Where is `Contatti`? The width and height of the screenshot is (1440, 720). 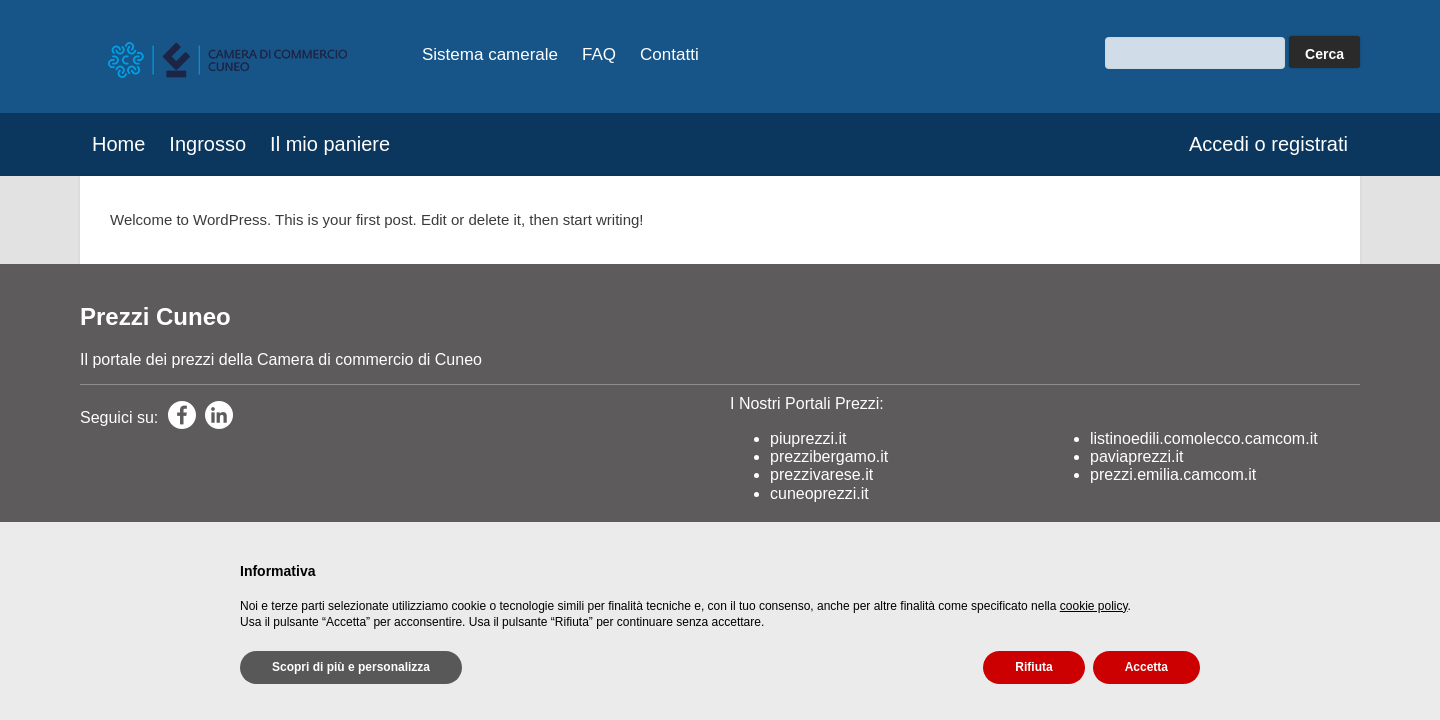
Contatti is located at coordinates (669, 54).